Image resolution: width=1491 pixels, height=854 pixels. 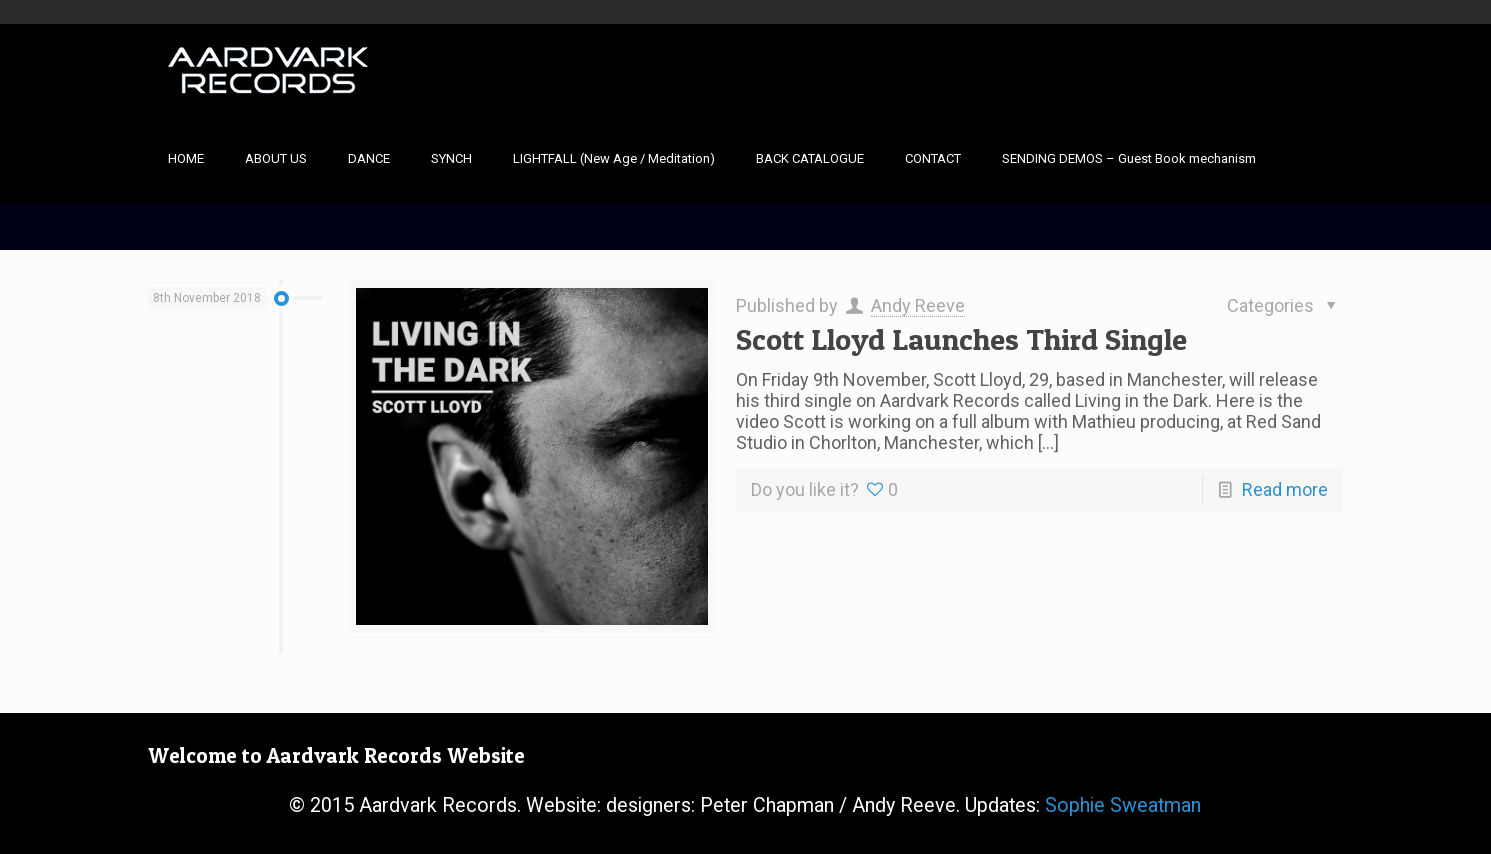 I want to click on Andy Reeve, so click(x=918, y=305).